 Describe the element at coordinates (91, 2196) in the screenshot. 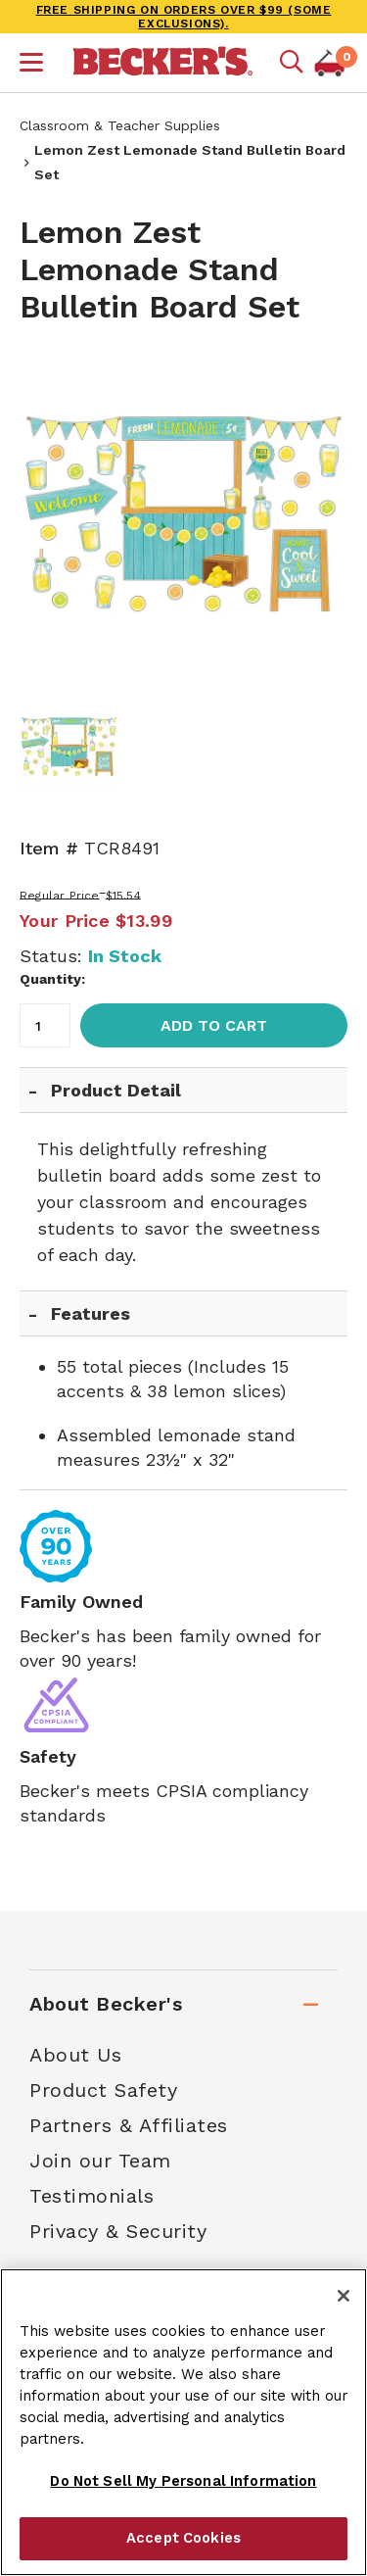

I see `Testimonials` at that location.